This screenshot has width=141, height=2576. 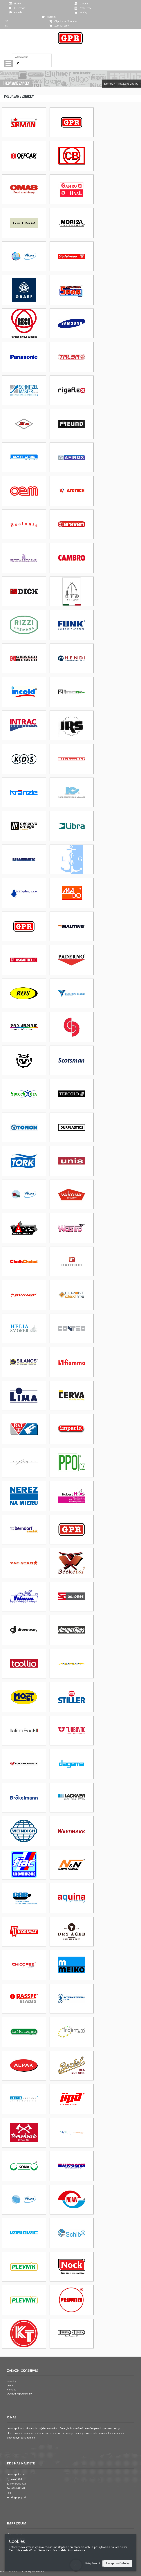 I want to click on Domov, so click(x=108, y=83).